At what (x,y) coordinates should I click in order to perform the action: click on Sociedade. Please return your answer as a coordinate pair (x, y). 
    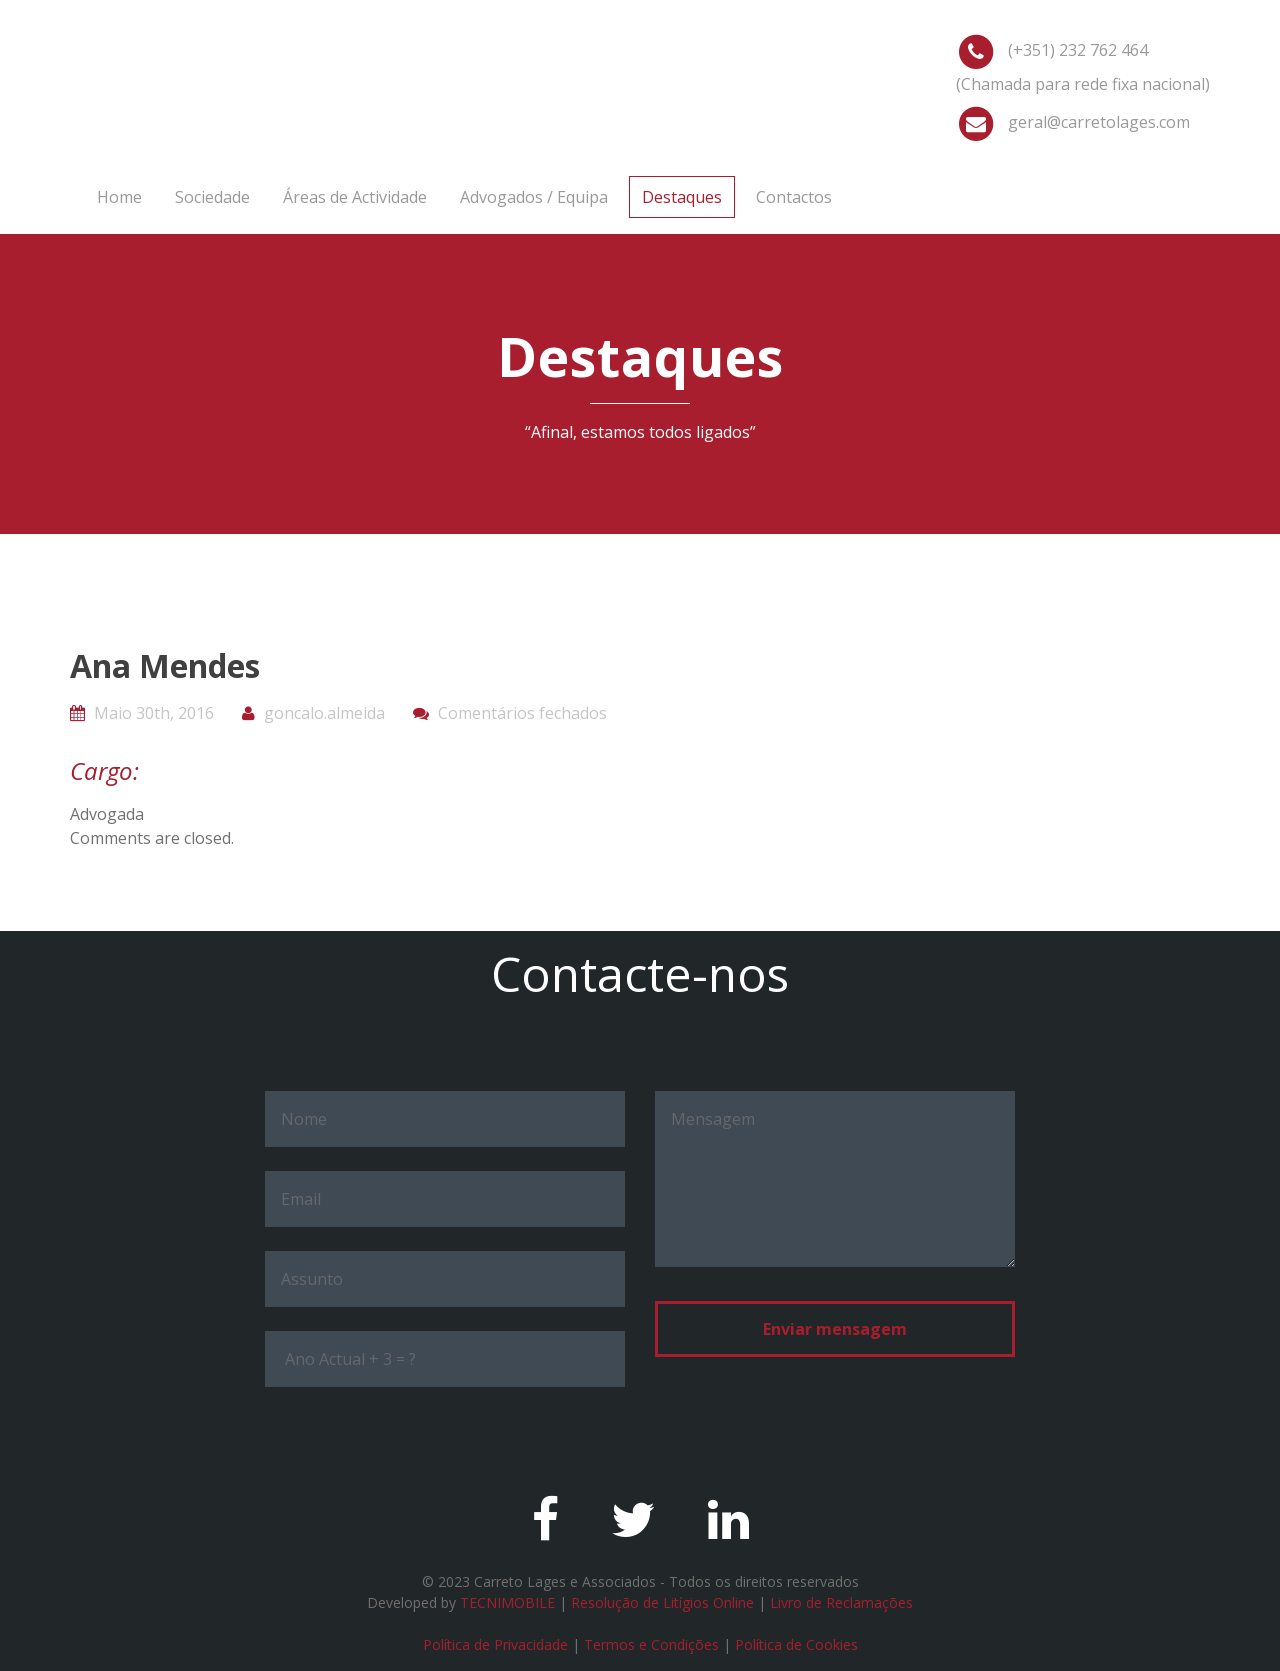
    Looking at the image, I should click on (212, 197).